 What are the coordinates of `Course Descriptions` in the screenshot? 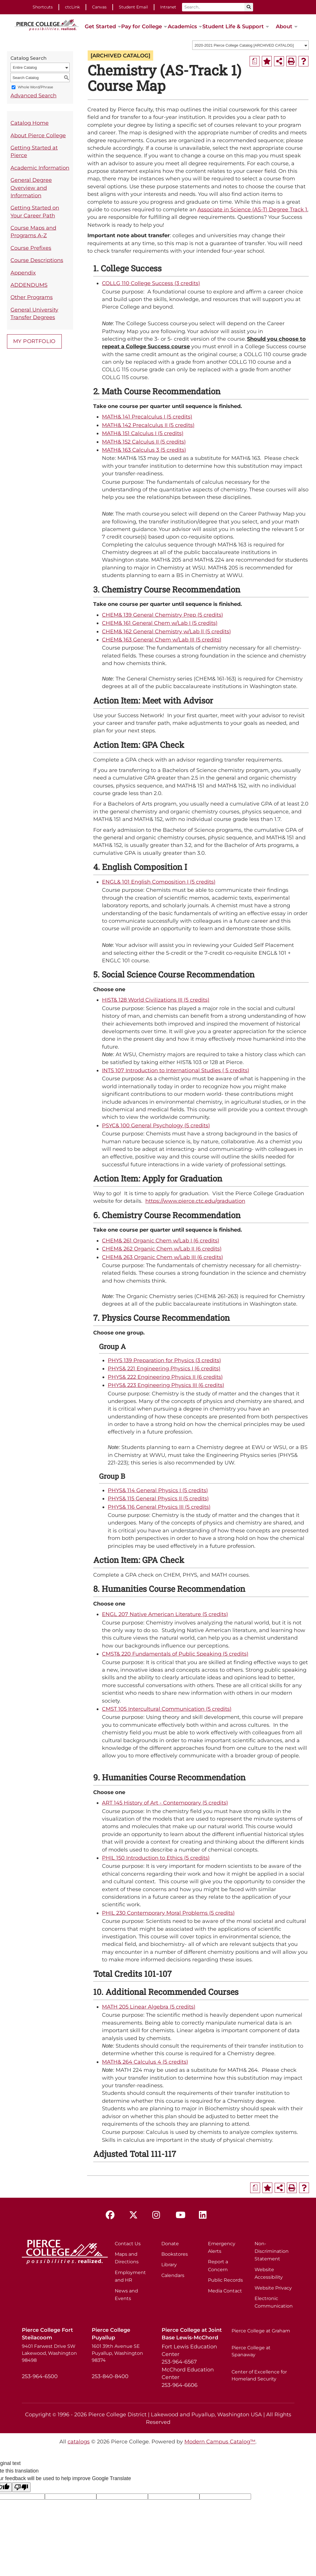 It's located at (36, 260).